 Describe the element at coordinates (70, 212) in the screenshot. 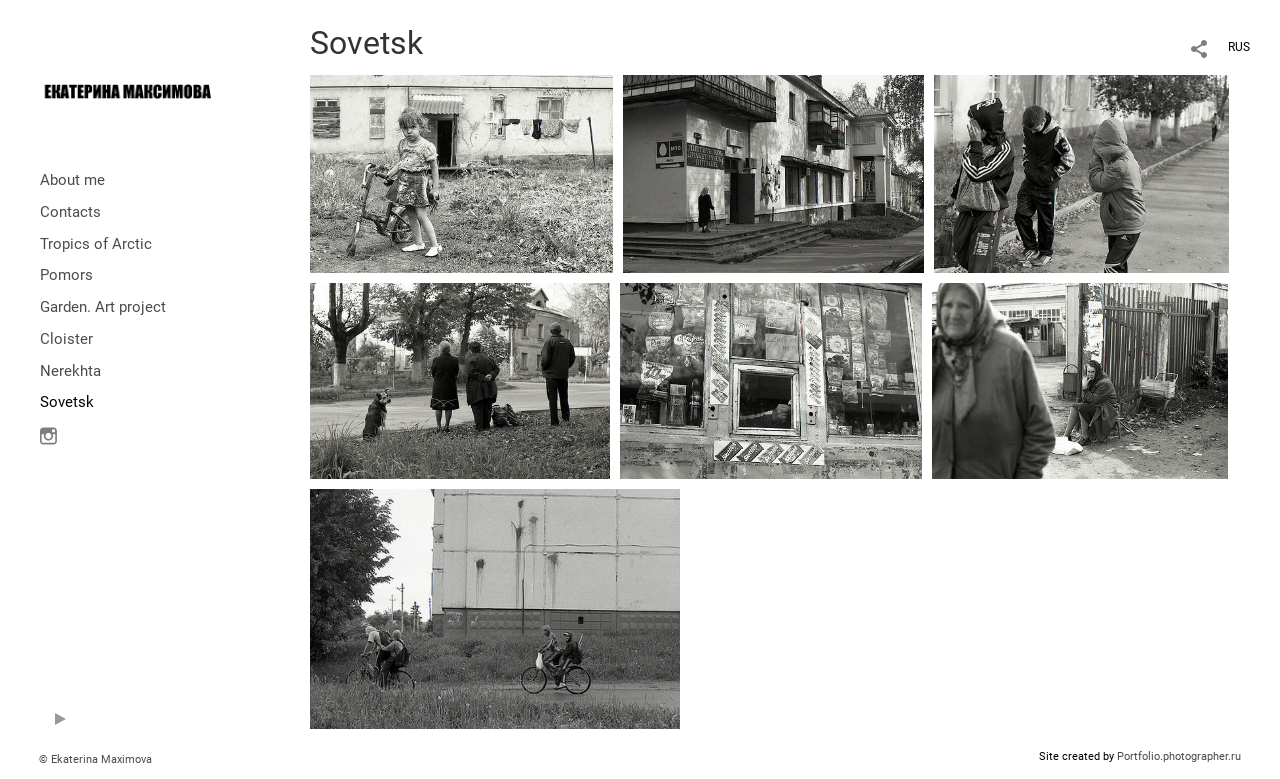

I see `Contacts` at that location.